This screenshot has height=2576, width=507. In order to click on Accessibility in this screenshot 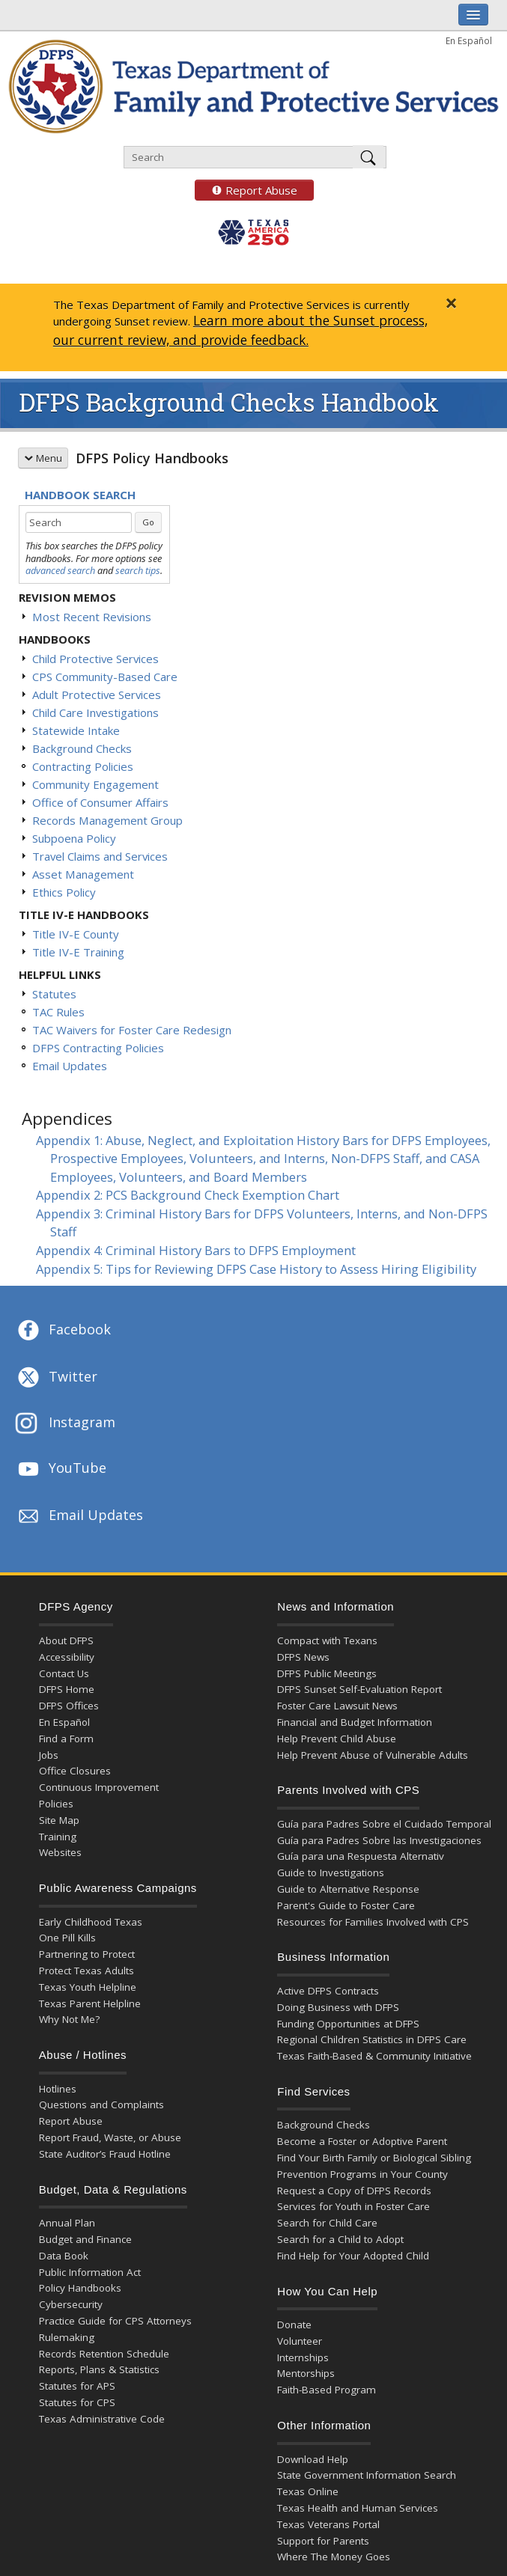, I will do `click(66, 1657)`.